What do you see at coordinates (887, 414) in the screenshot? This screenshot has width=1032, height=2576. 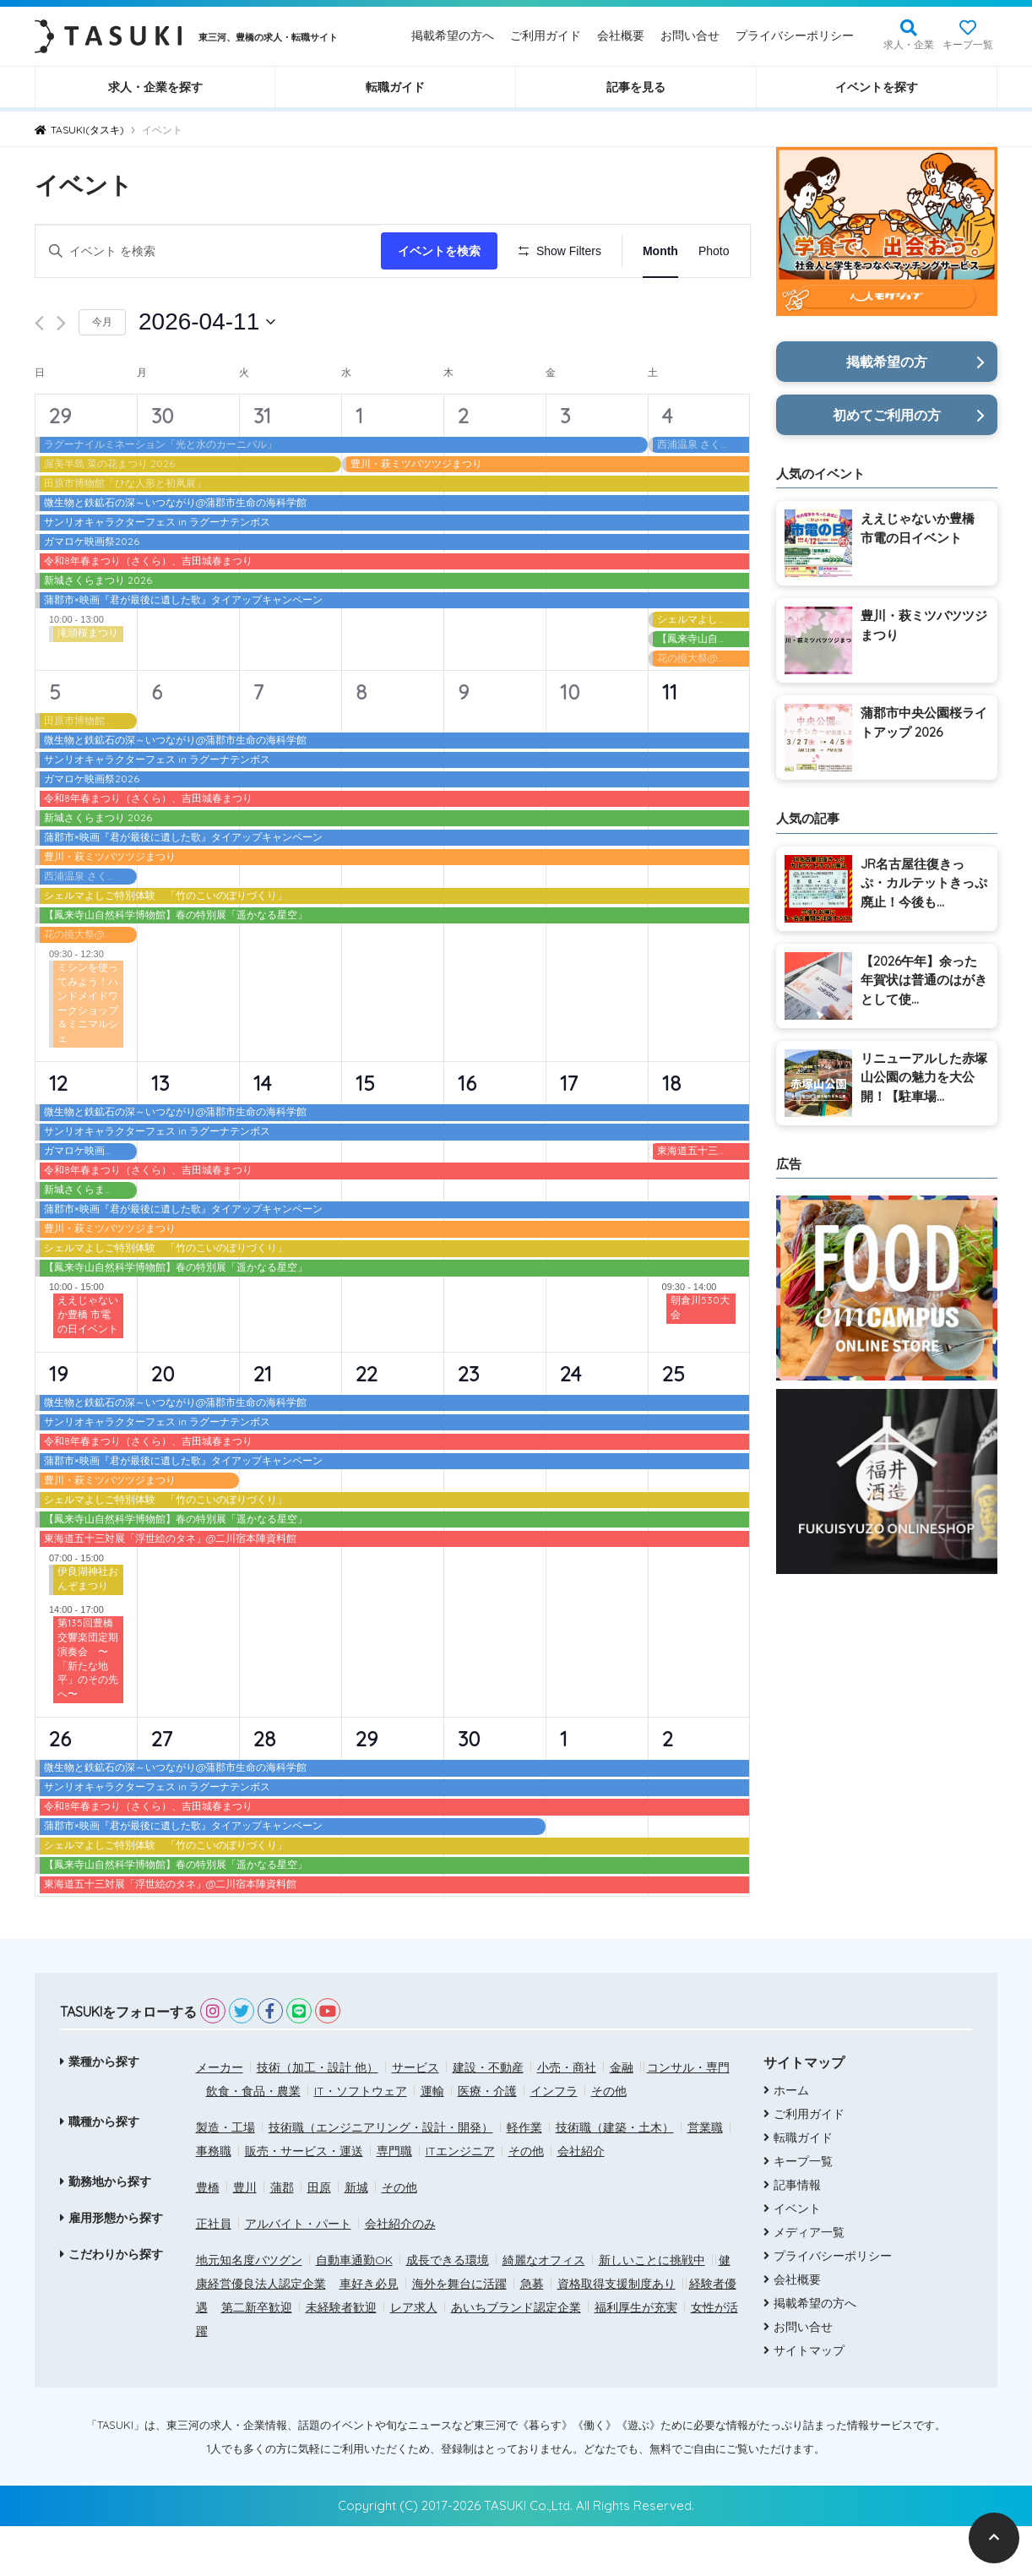 I see `初めてご利用の方` at bounding box center [887, 414].